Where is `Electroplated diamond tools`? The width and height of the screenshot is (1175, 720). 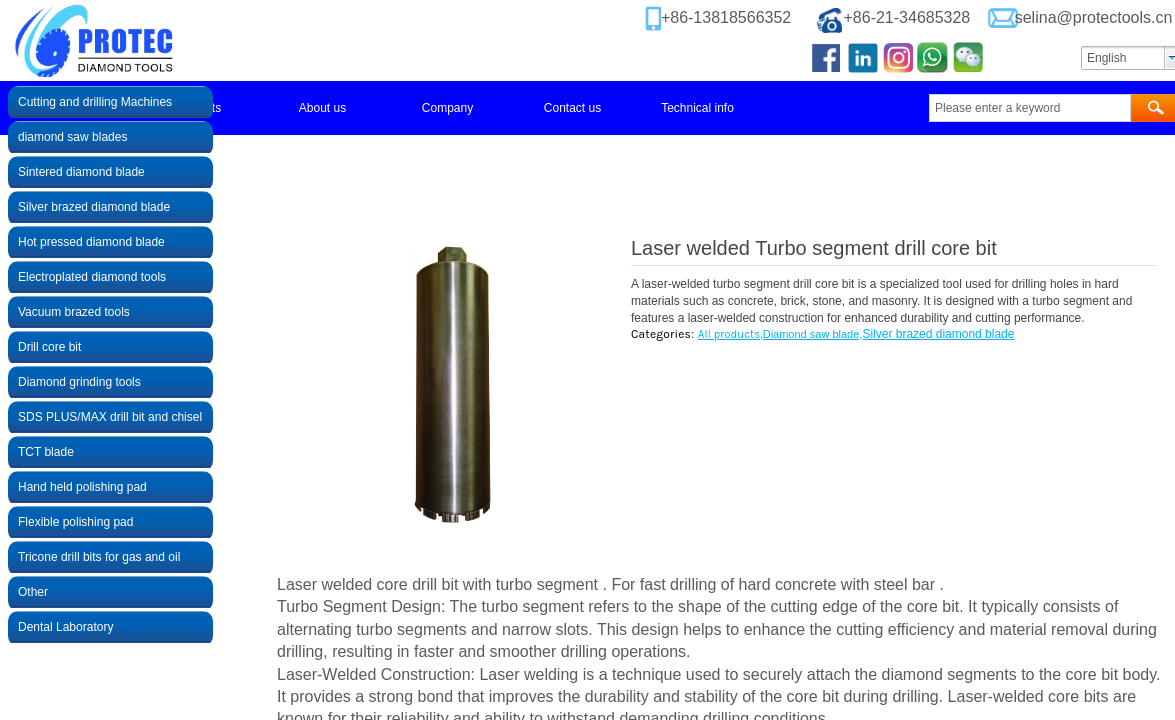
Electroplated diamond tools is located at coordinates (92, 277).